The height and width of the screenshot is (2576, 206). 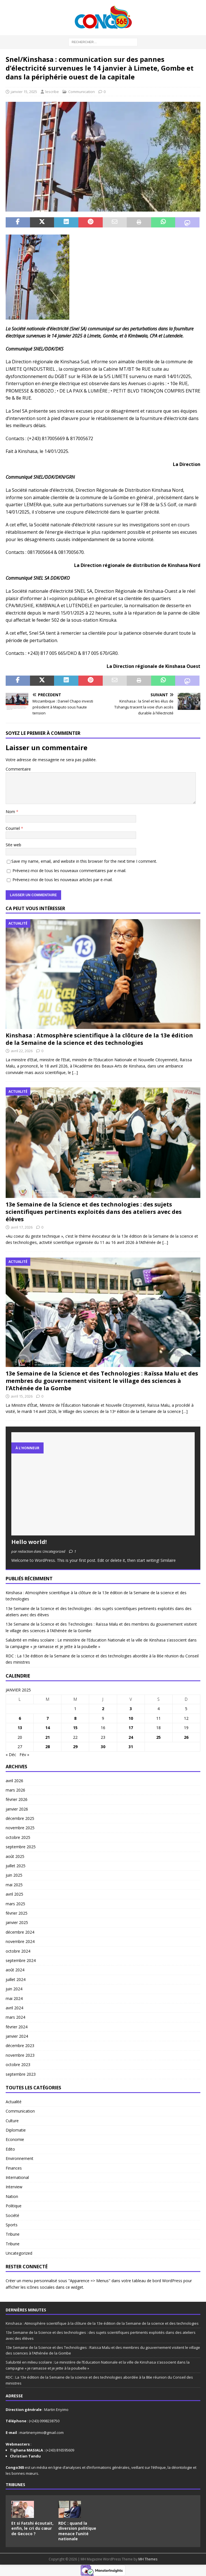 What do you see at coordinates (84, 861) in the screenshot?
I see `Save my name, email, and website in this browser for the next time I comment.` at bounding box center [84, 861].